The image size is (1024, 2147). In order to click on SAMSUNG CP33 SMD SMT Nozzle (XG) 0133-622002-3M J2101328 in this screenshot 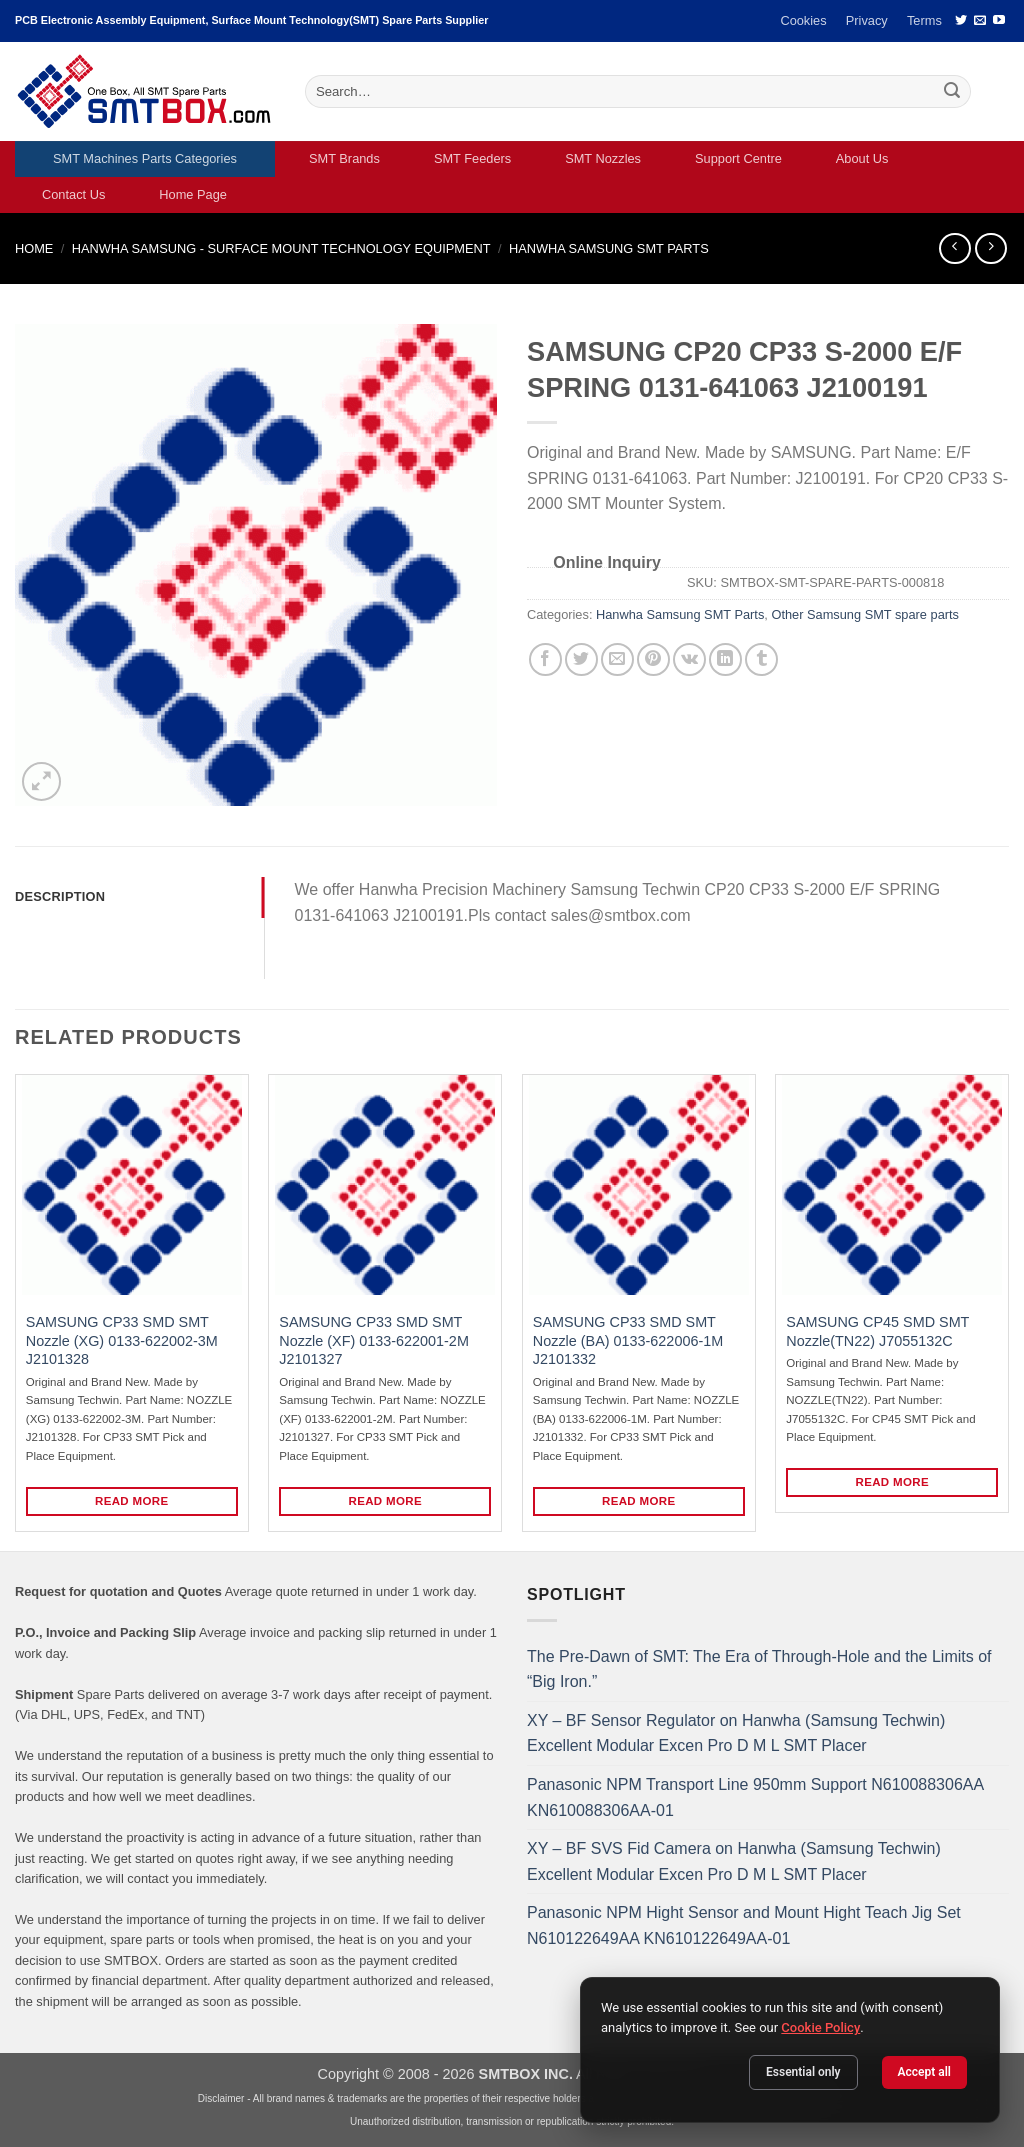, I will do `click(122, 1340)`.